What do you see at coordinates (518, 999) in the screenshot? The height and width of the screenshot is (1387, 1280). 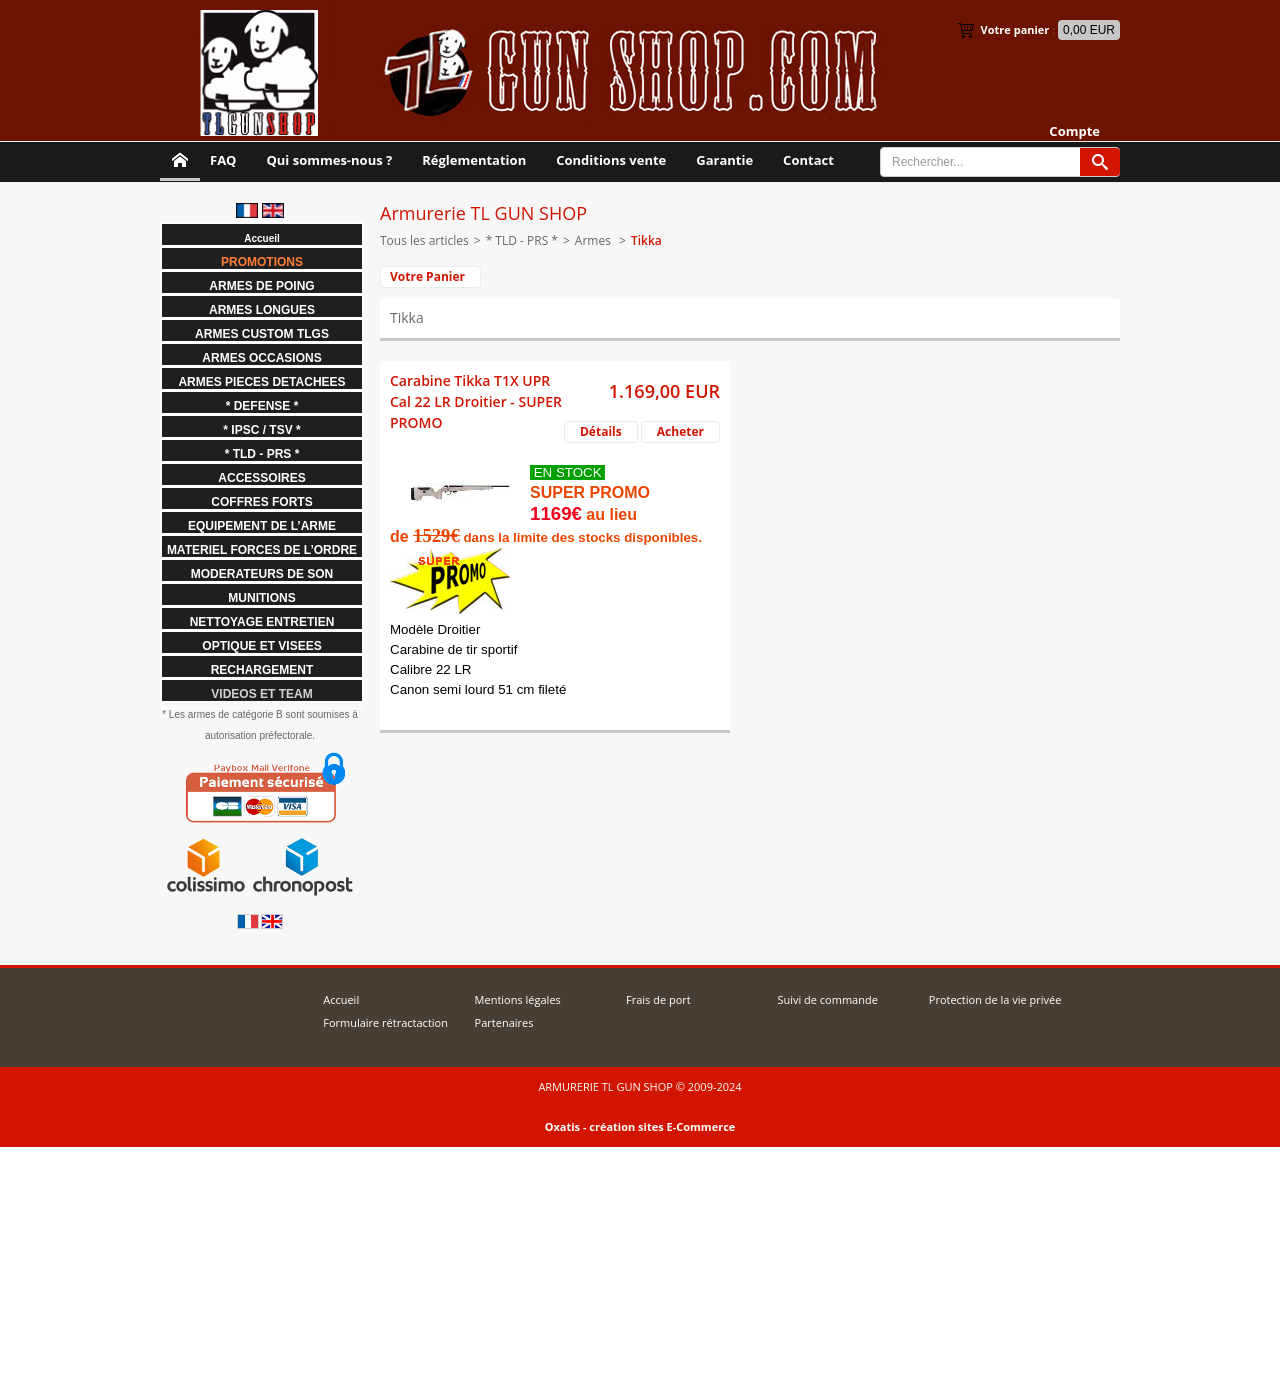 I see `Mentions légales` at bounding box center [518, 999].